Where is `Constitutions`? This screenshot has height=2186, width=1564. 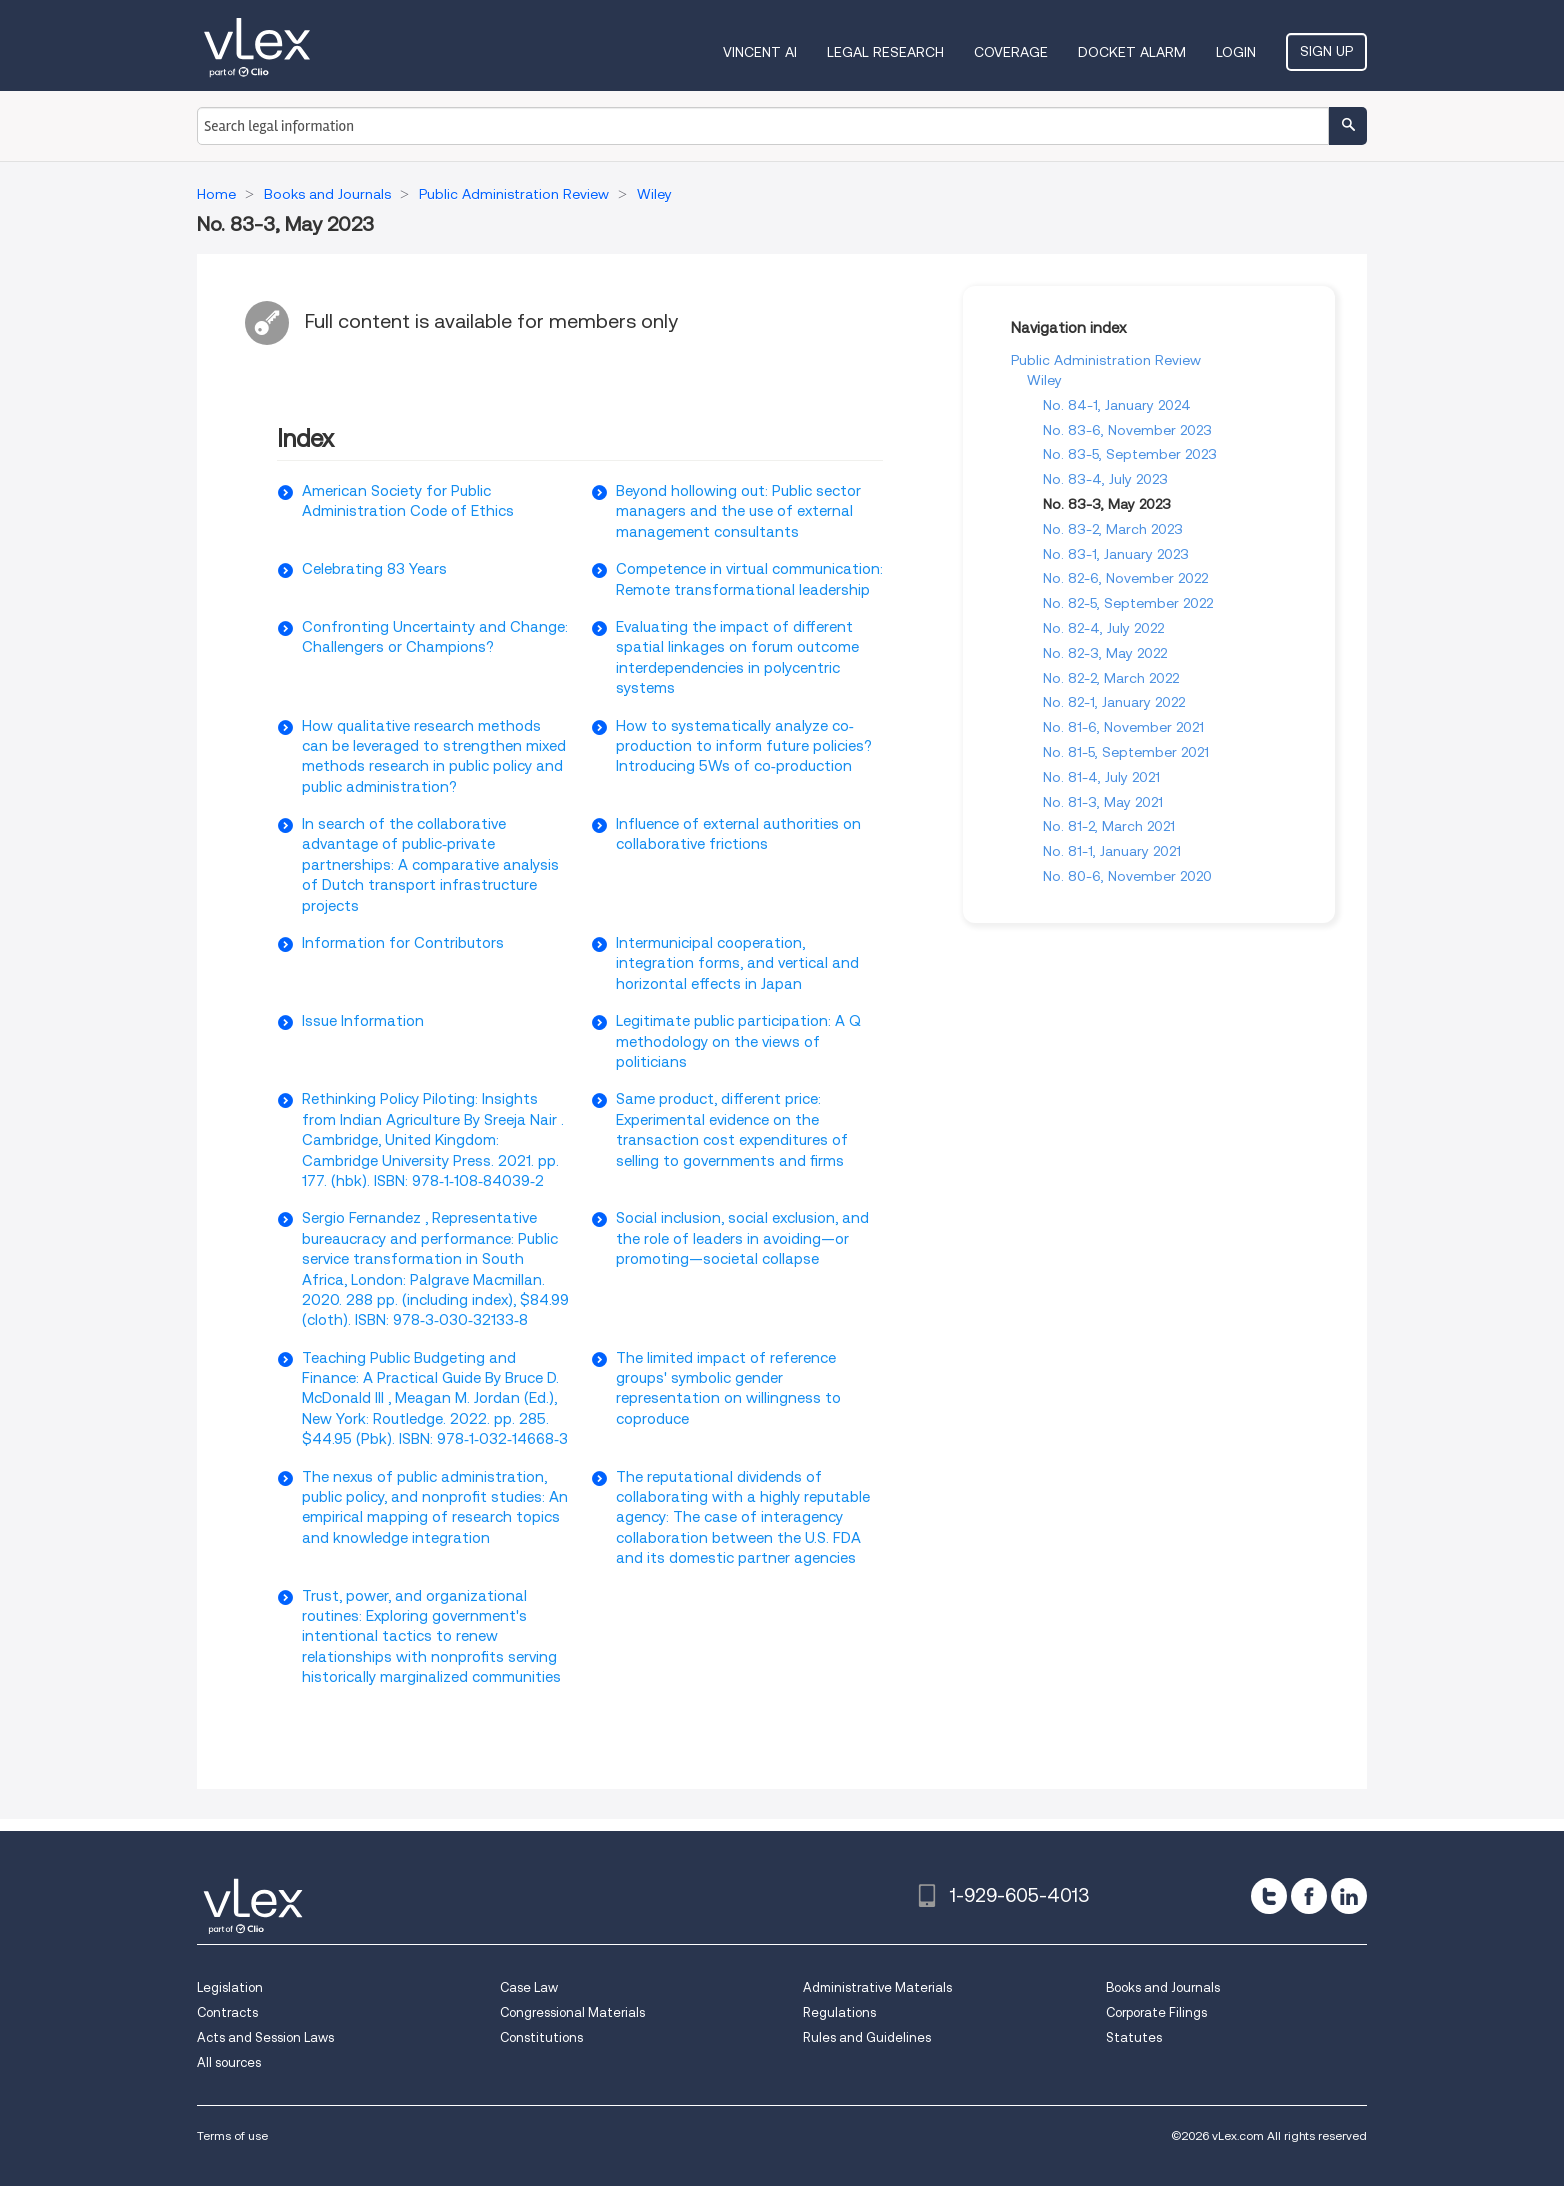 Constitutions is located at coordinates (541, 2037).